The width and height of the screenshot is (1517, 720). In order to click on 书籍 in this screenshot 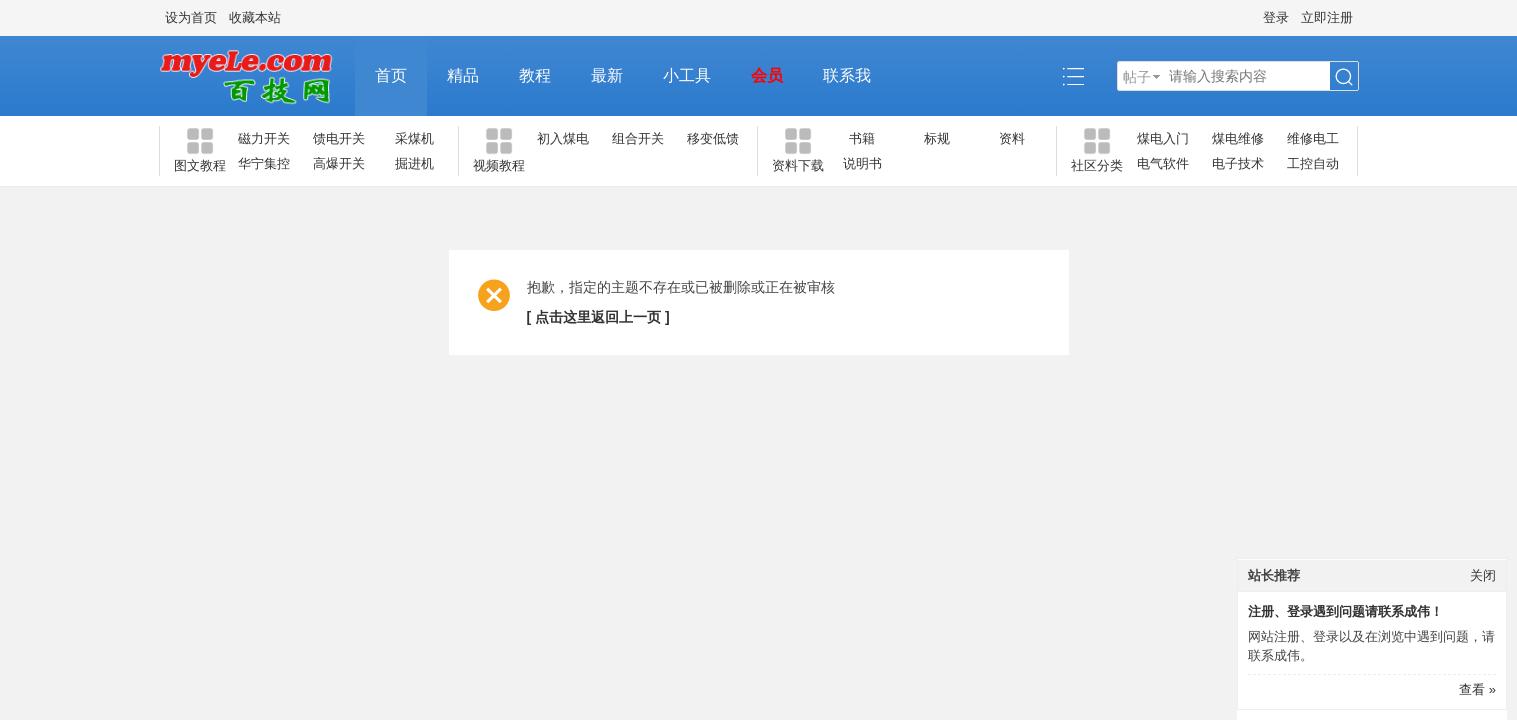, I will do `click(862, 138)`.